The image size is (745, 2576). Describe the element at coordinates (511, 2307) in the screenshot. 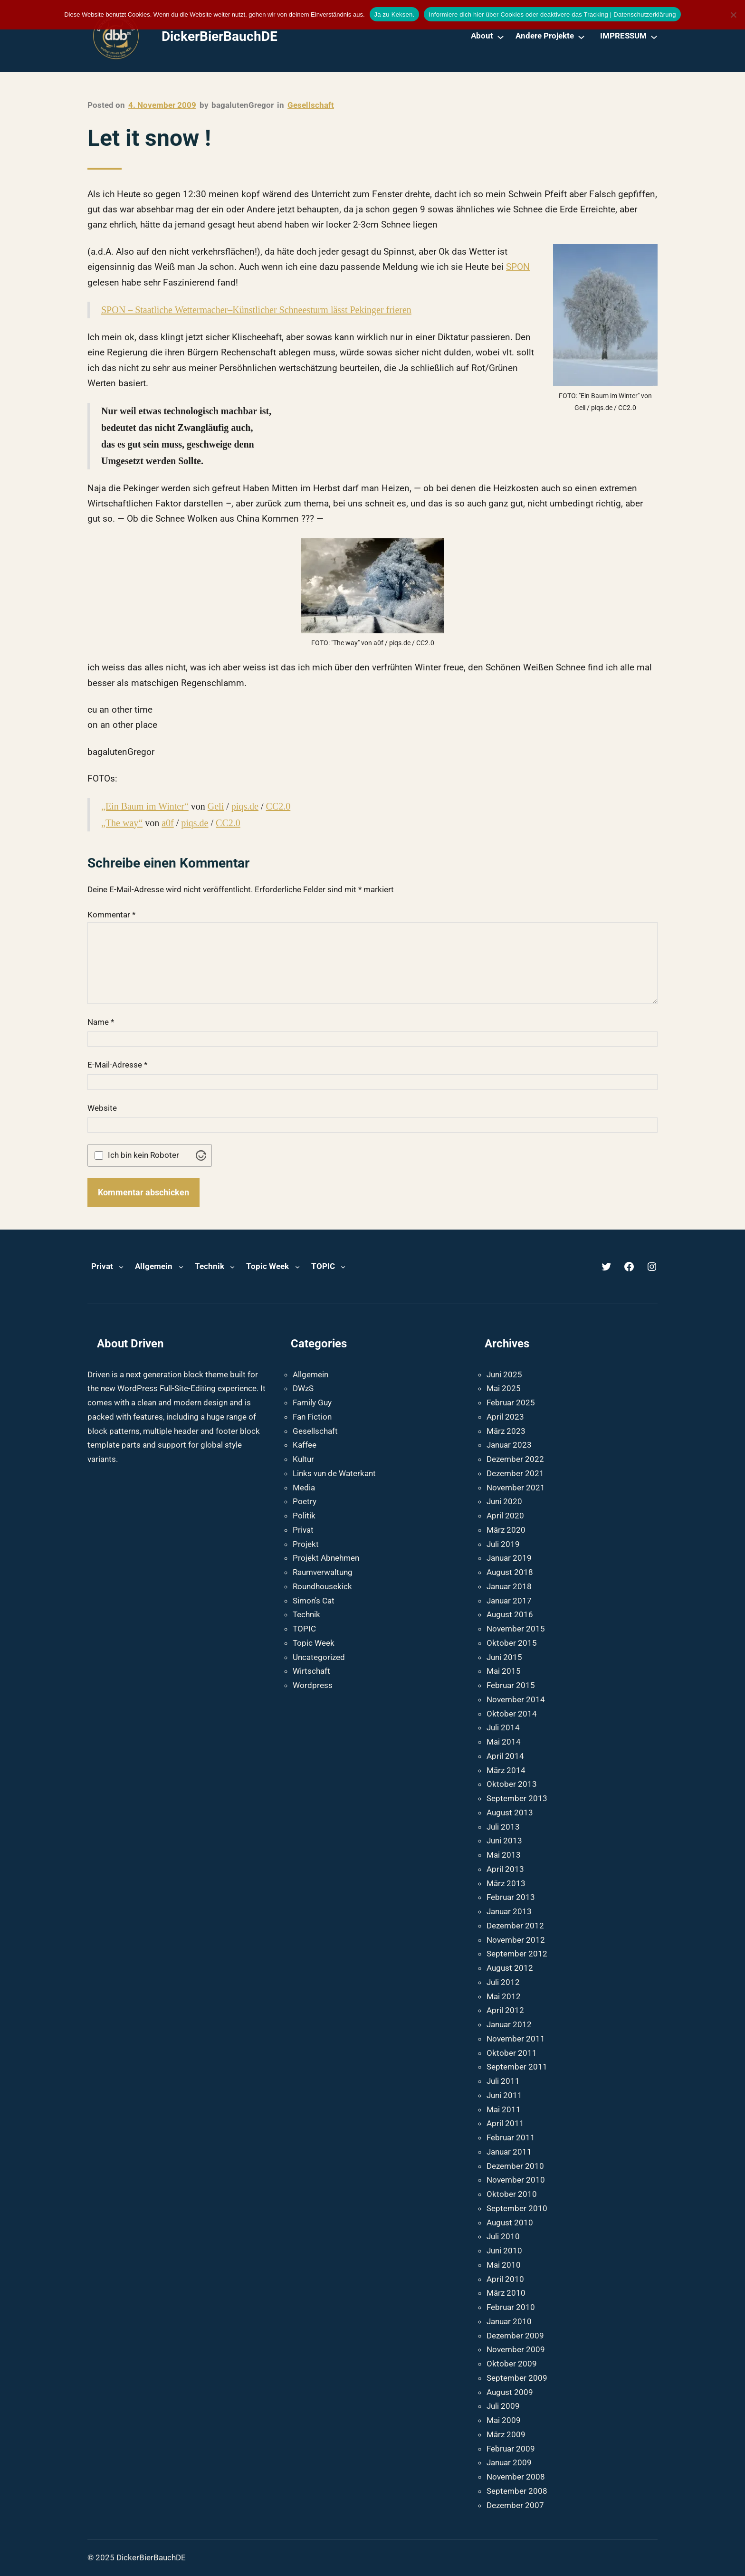

I see `Februar 2010` at that location.